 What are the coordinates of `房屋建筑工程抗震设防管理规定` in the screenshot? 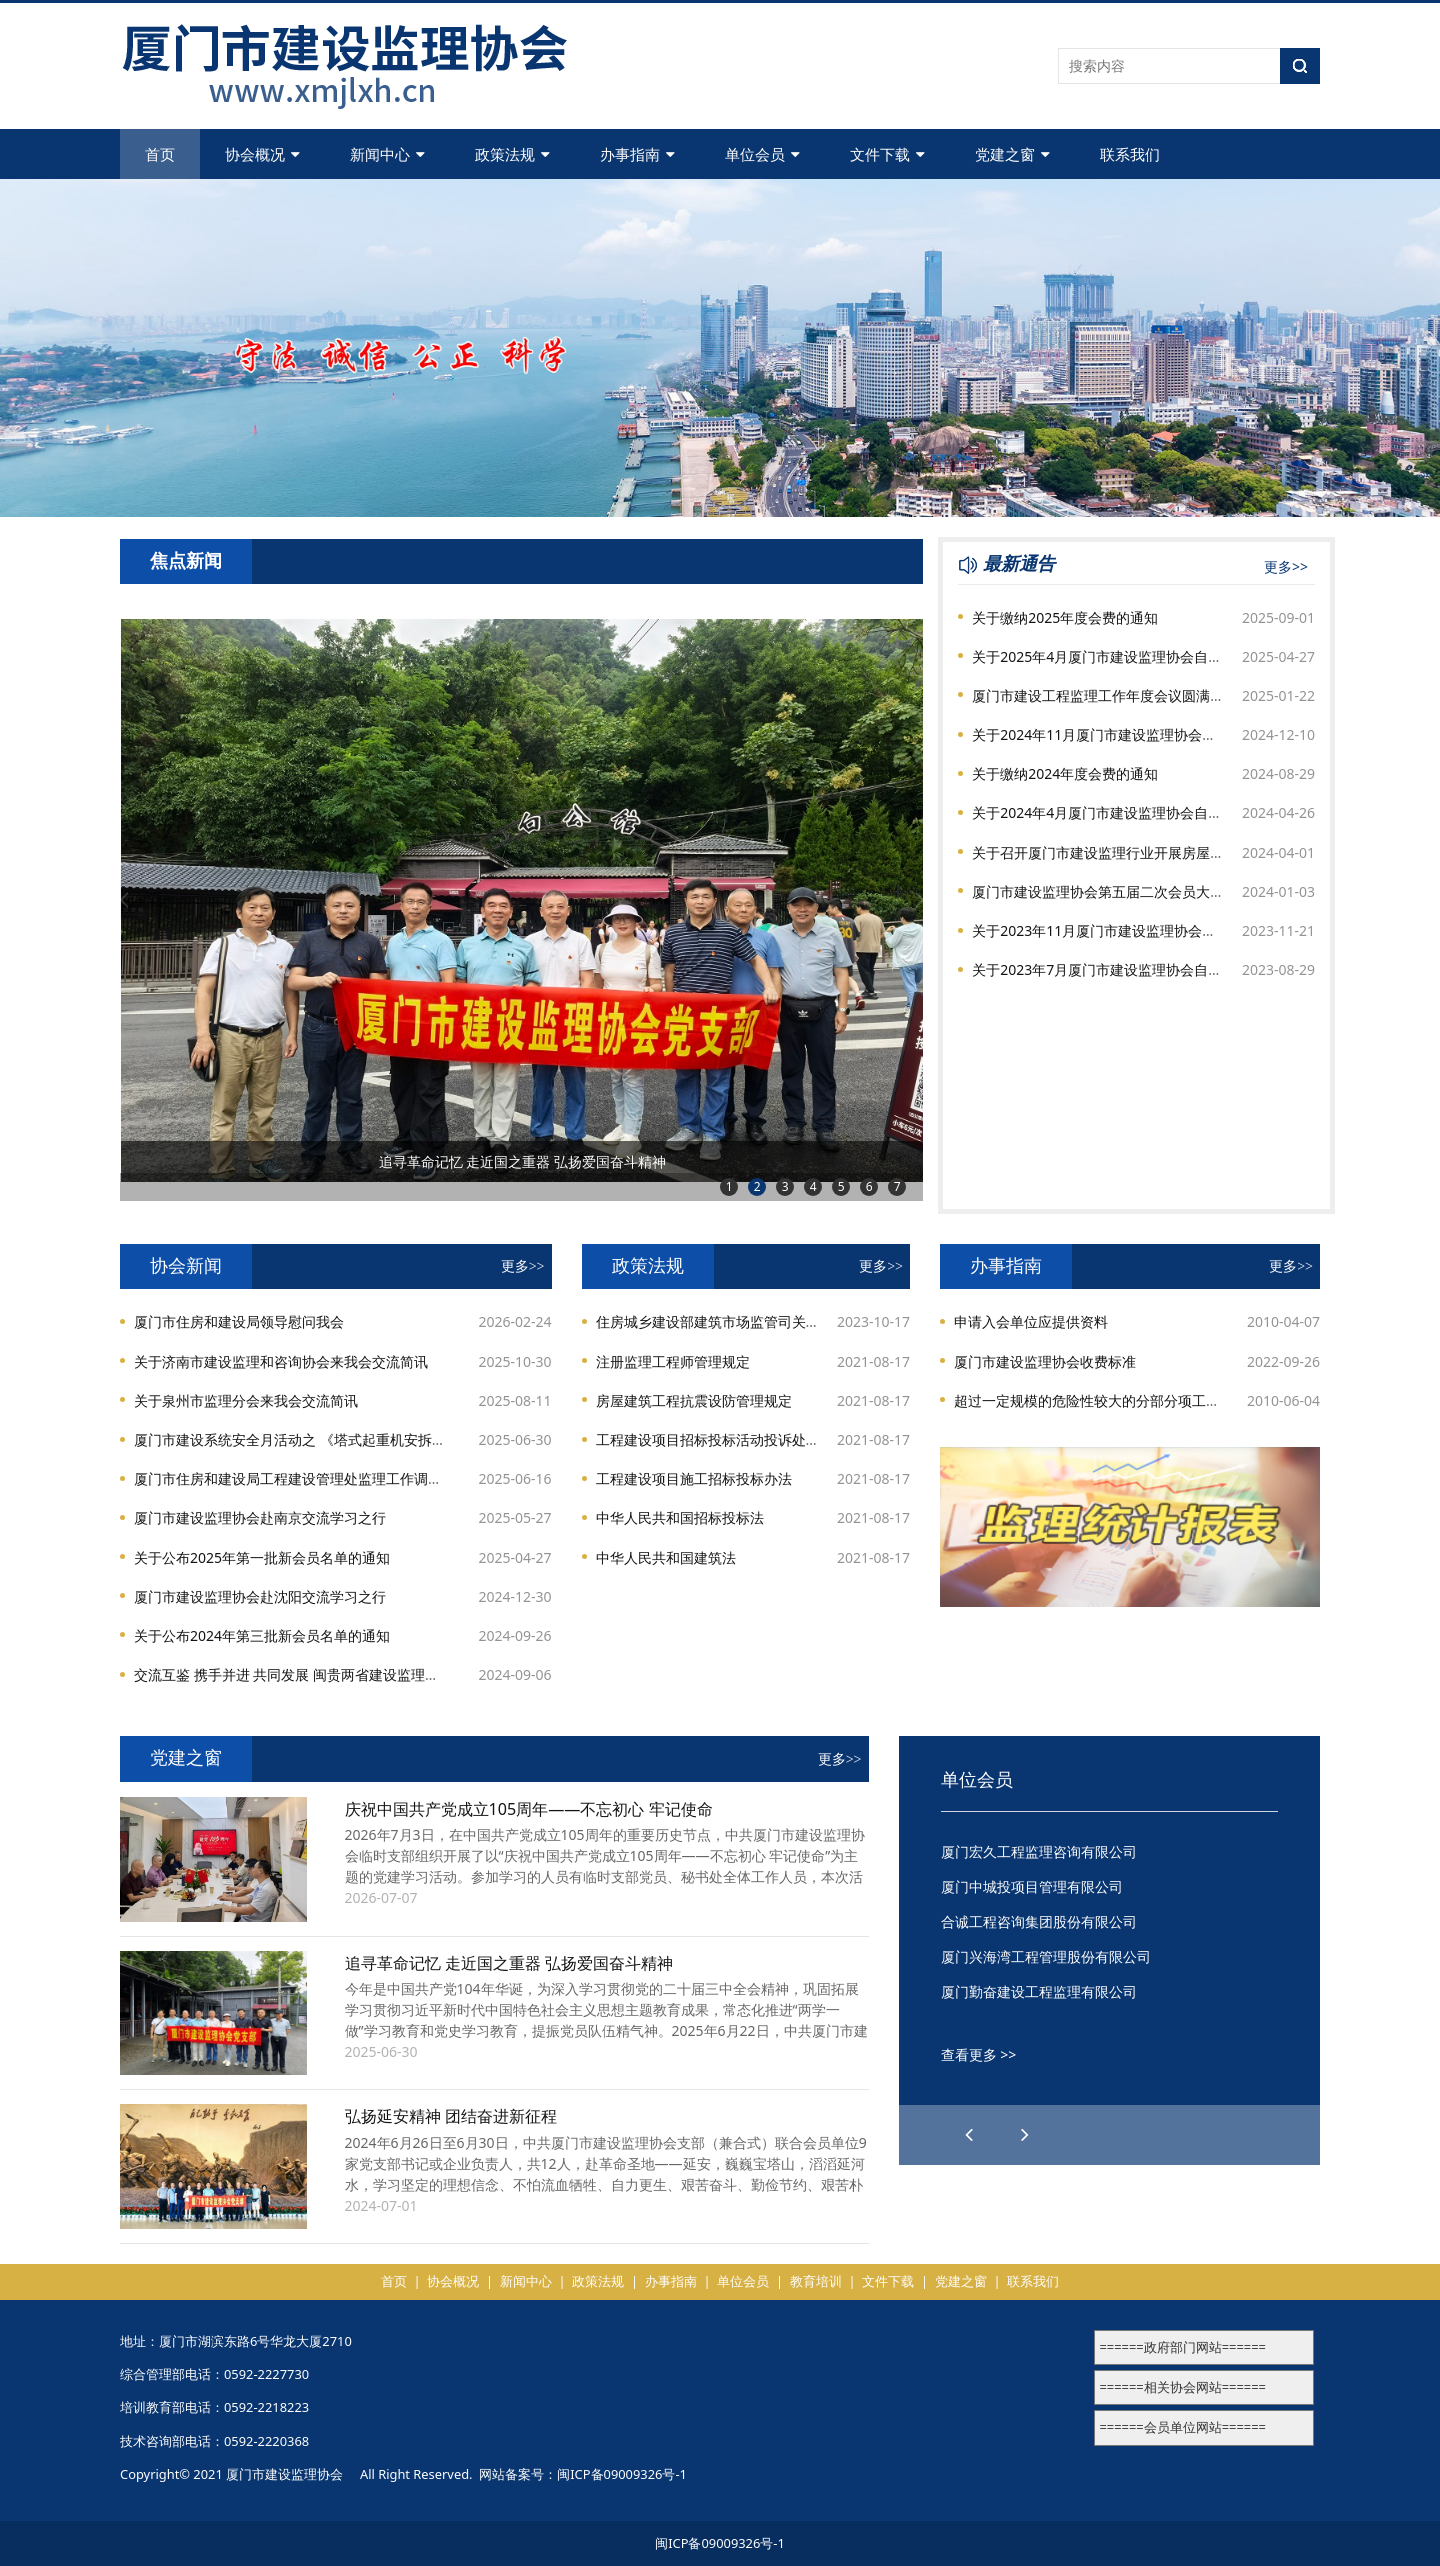 It's located at (694, 1400).